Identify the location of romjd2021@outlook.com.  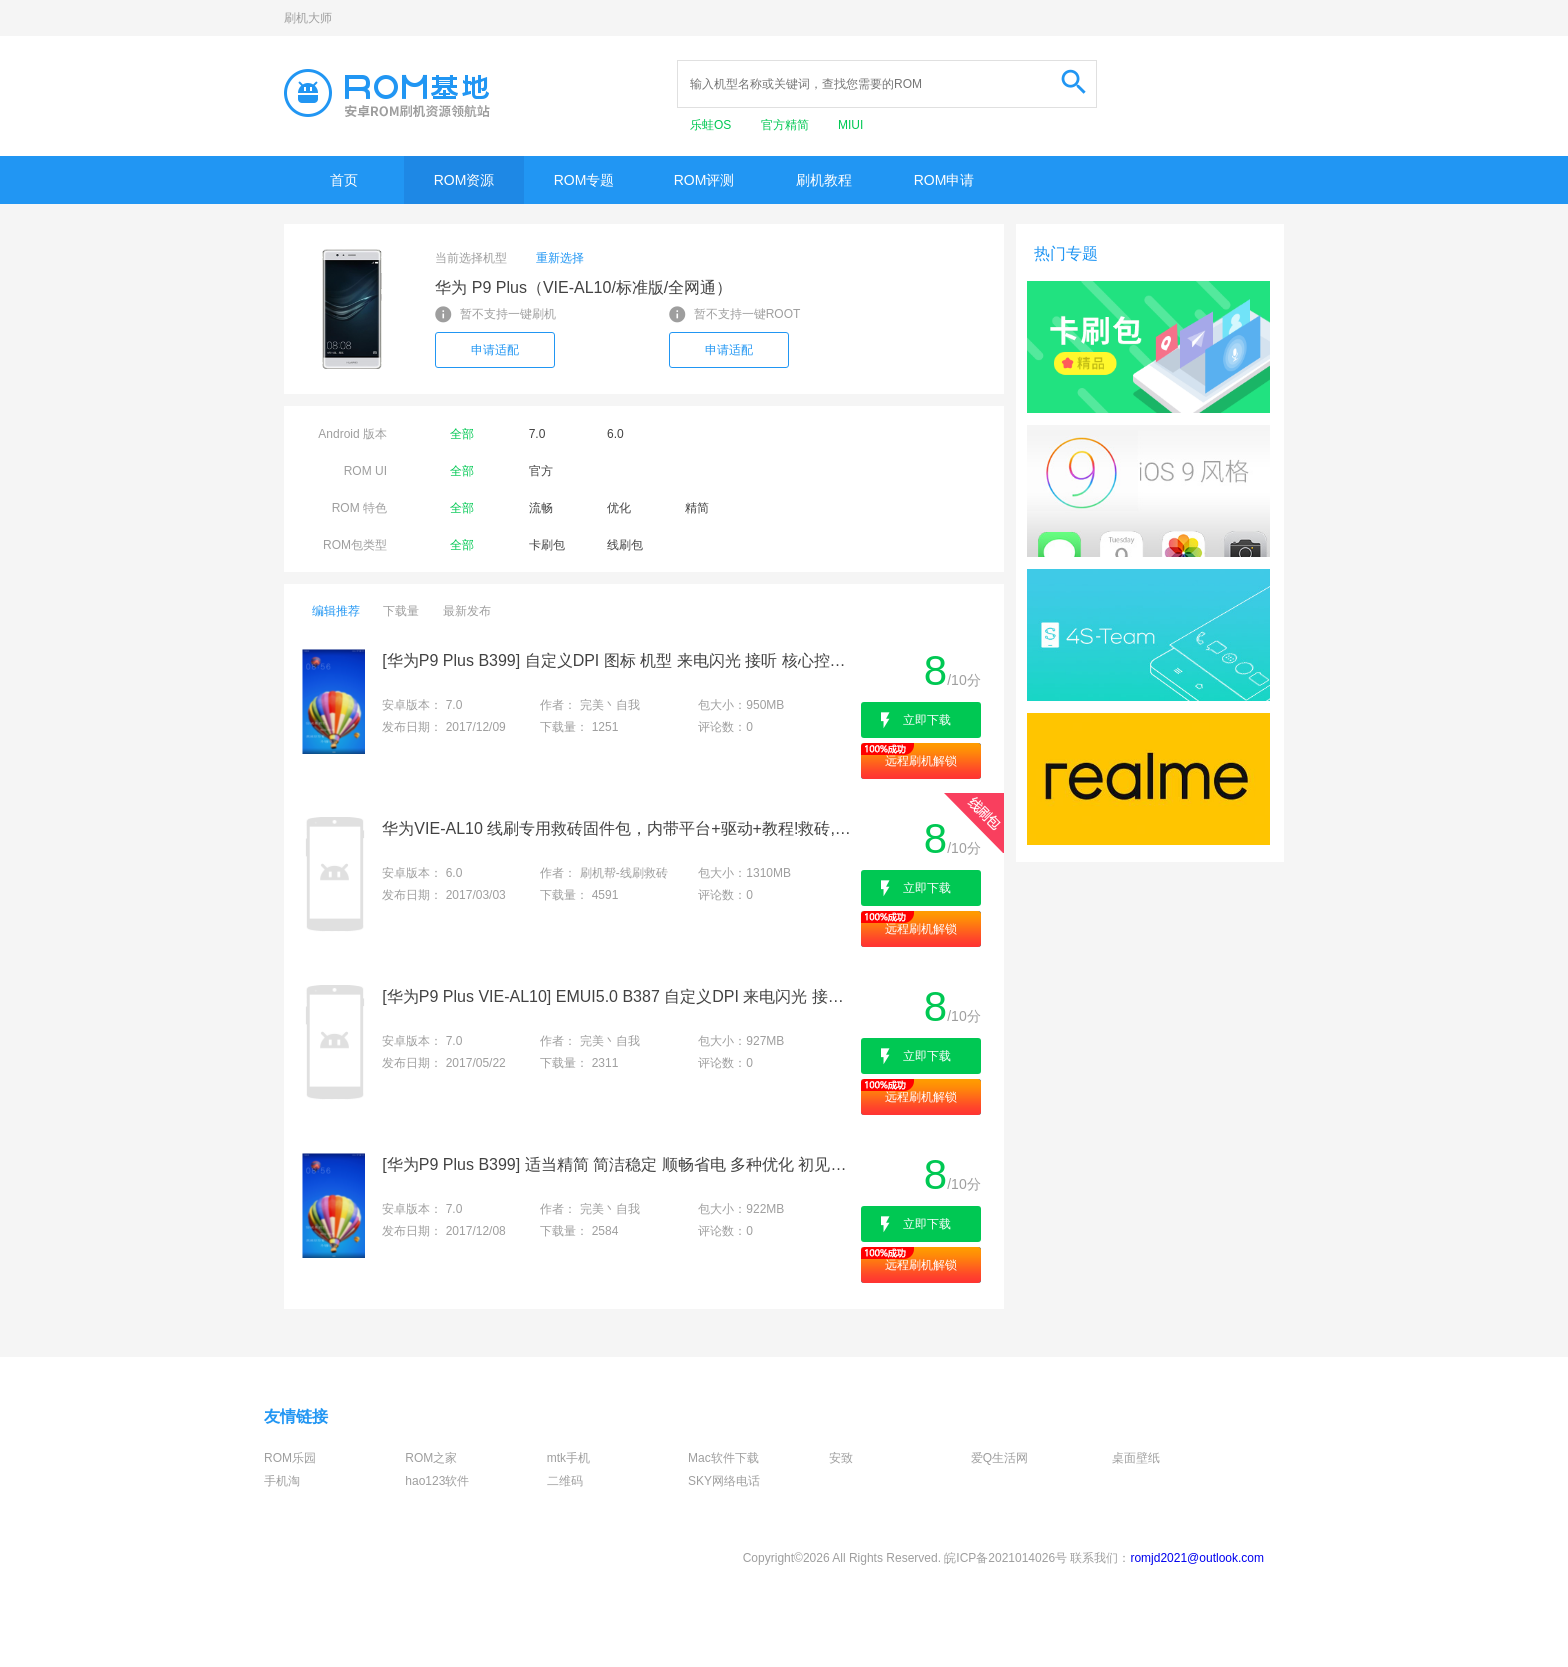
(1197, 1558).